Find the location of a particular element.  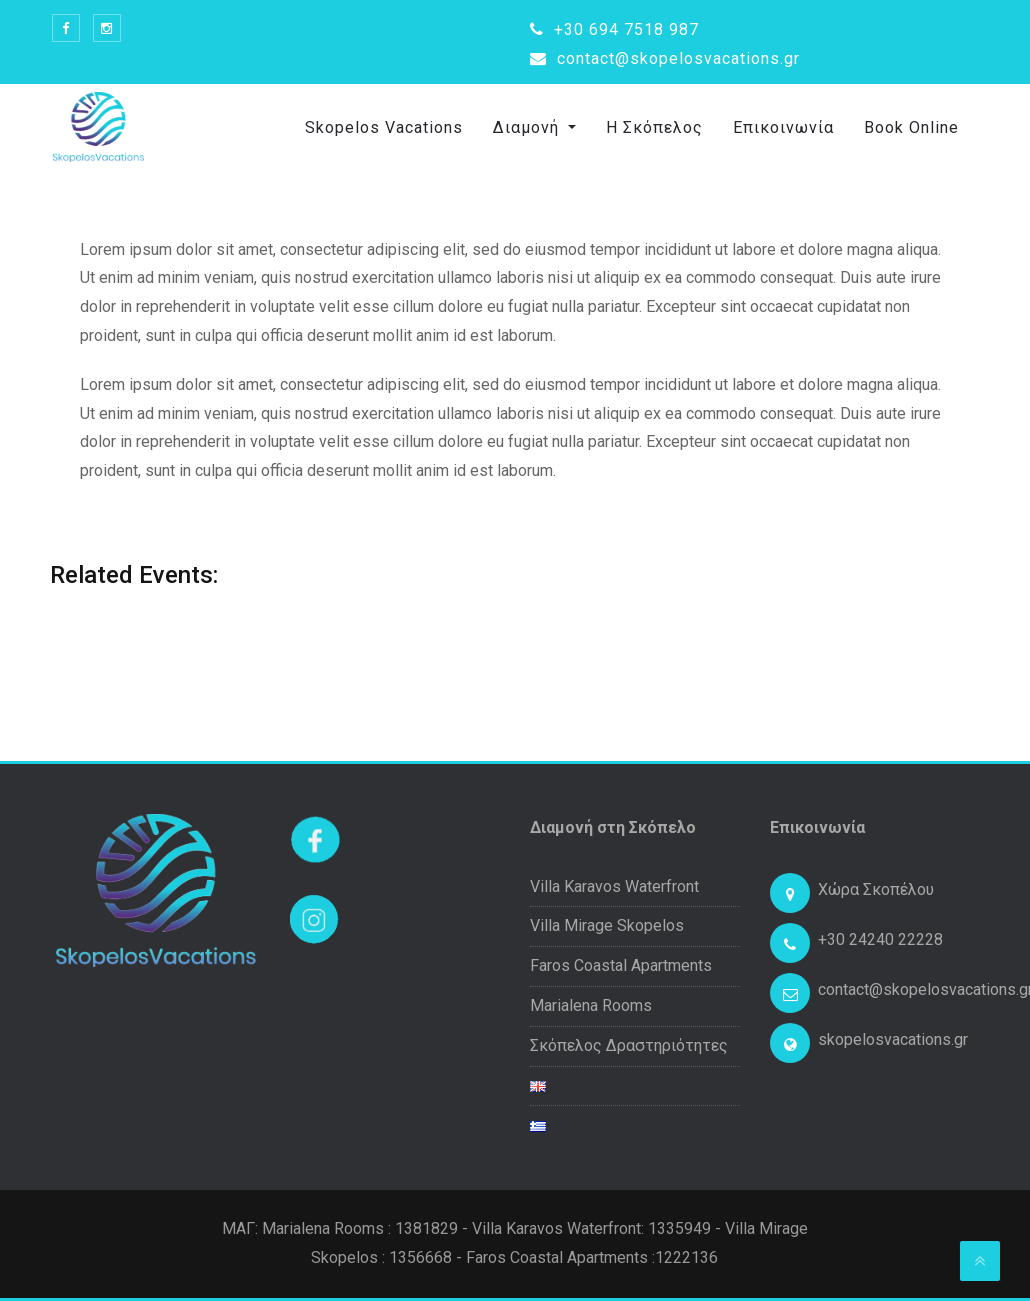

Marialena Rooms is located at coordinates (591, 1005).